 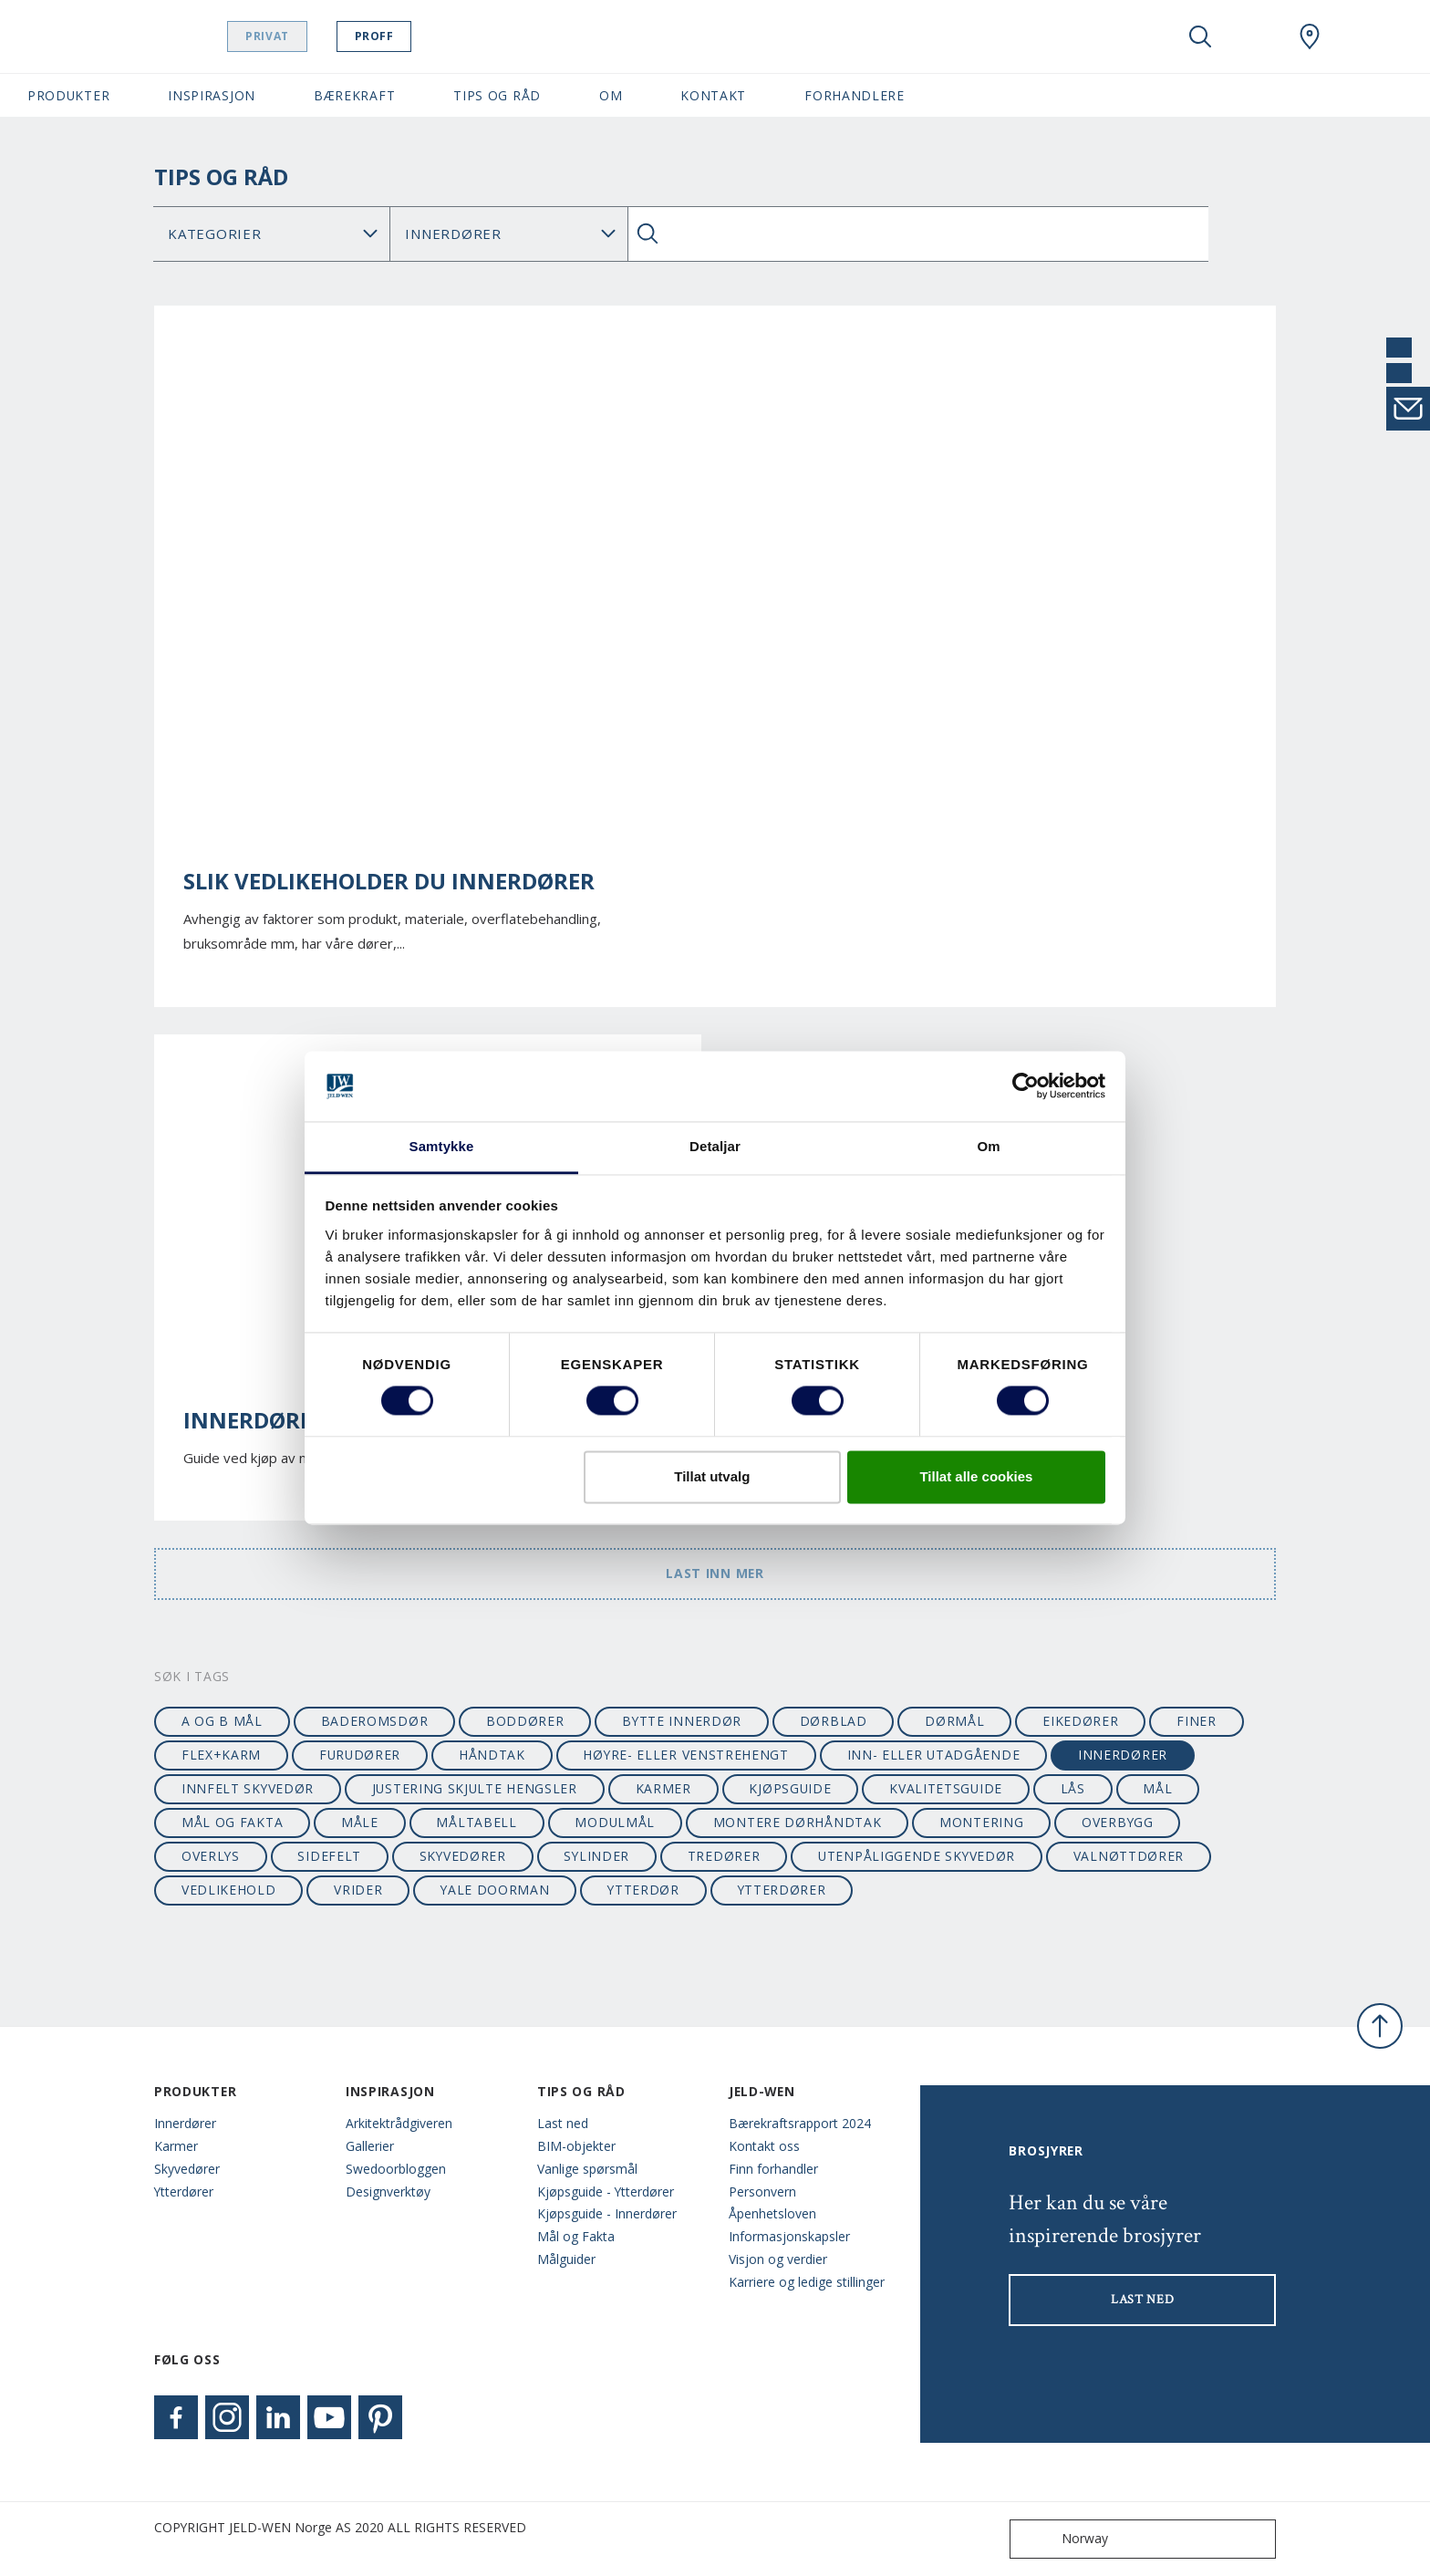 What do you see at coordinates (681, 1720) in the screenshot?
I see `bytte innerdør` at bounding box center [681, 1720].